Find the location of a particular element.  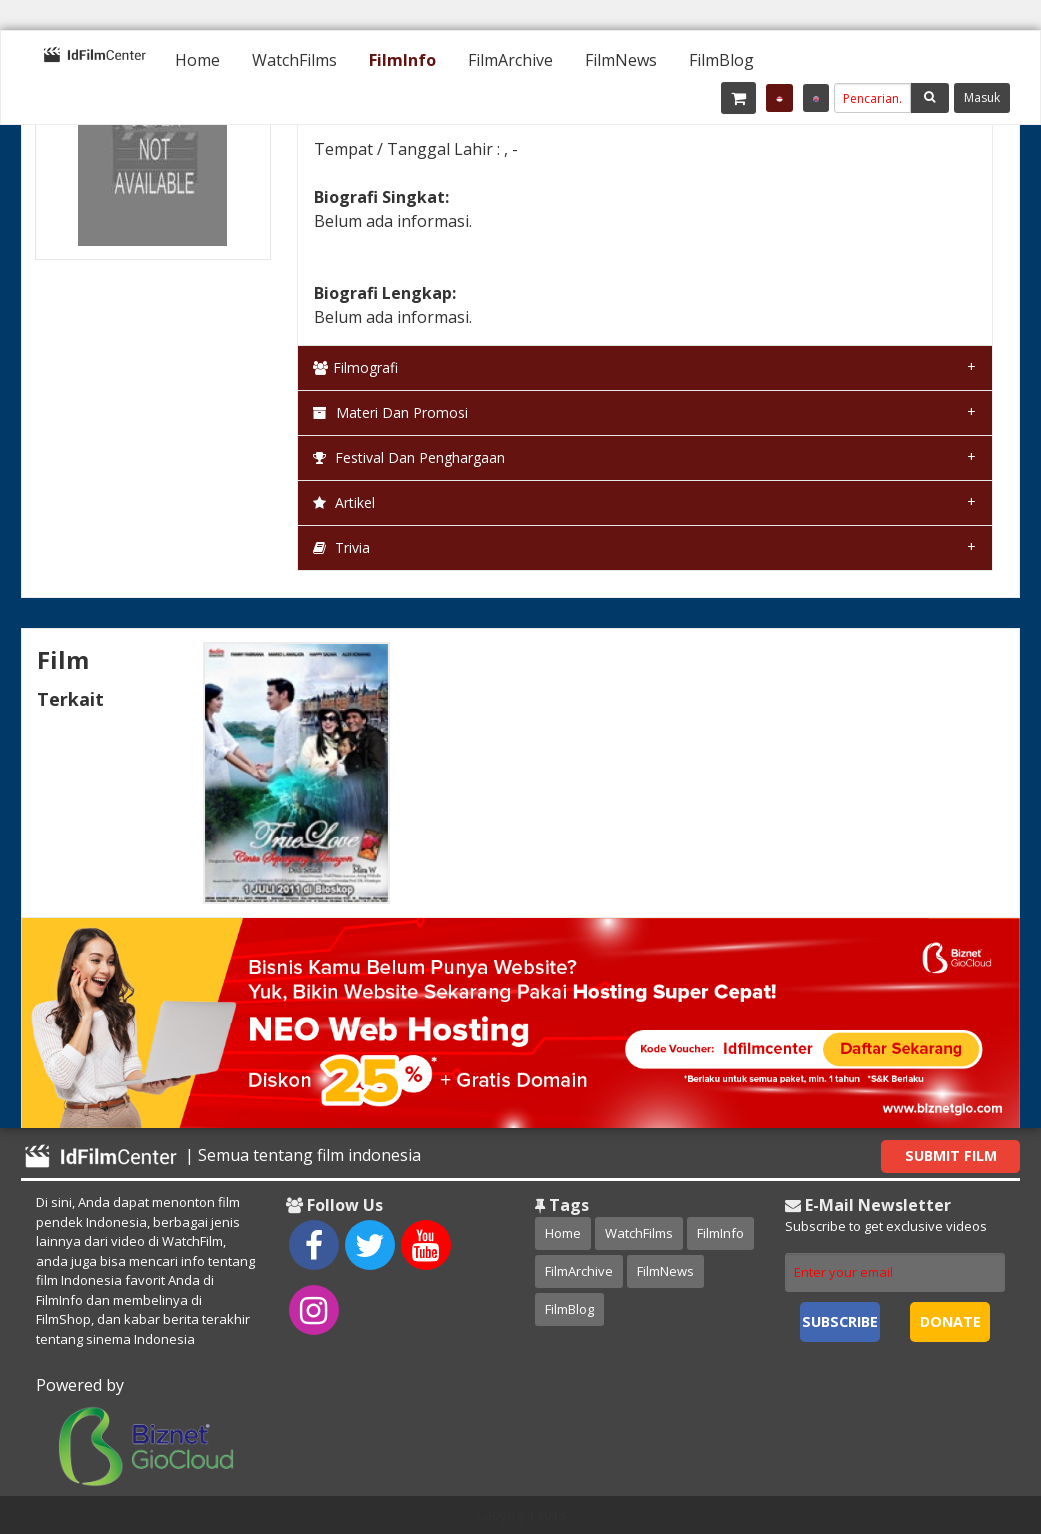

Home is located at coordinates (197, 60).